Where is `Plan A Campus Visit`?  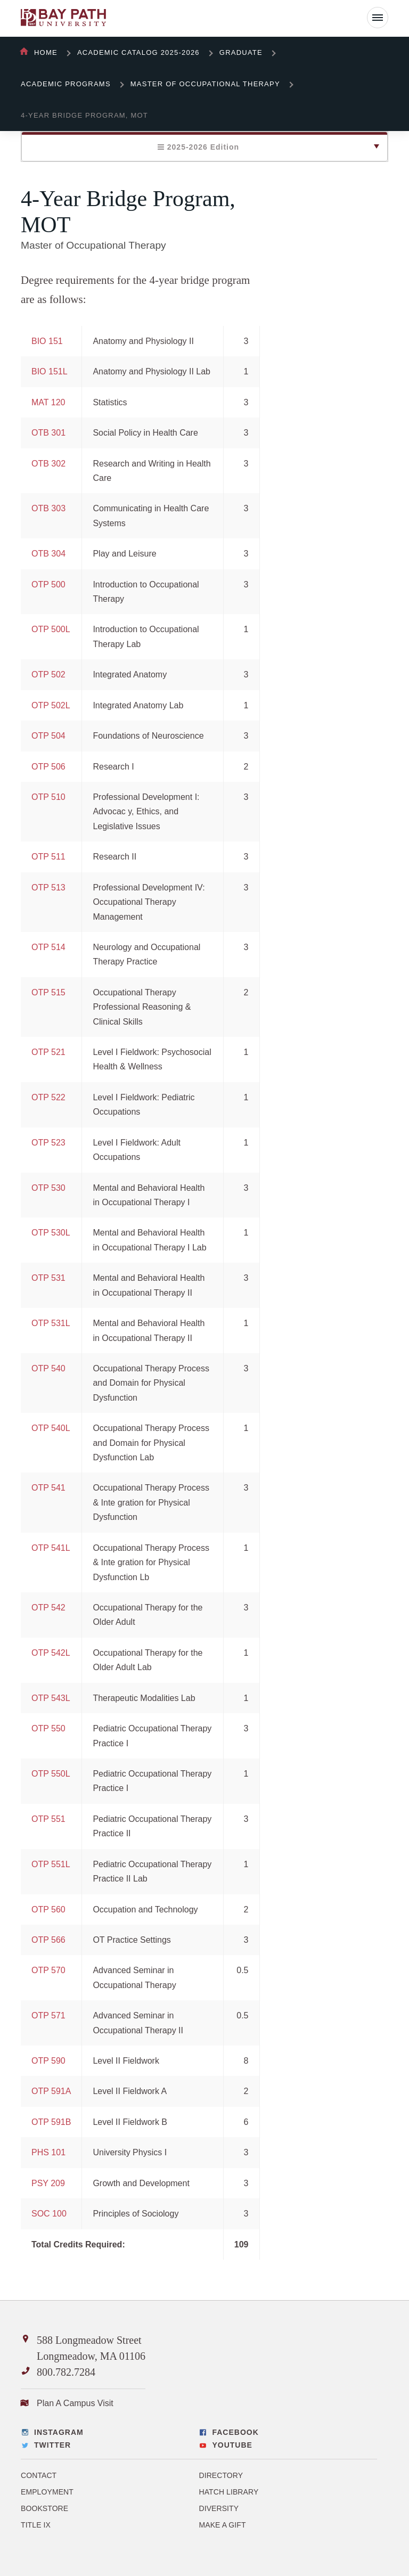
Plan A Campus Visit is located at coordinates (75, 2403).